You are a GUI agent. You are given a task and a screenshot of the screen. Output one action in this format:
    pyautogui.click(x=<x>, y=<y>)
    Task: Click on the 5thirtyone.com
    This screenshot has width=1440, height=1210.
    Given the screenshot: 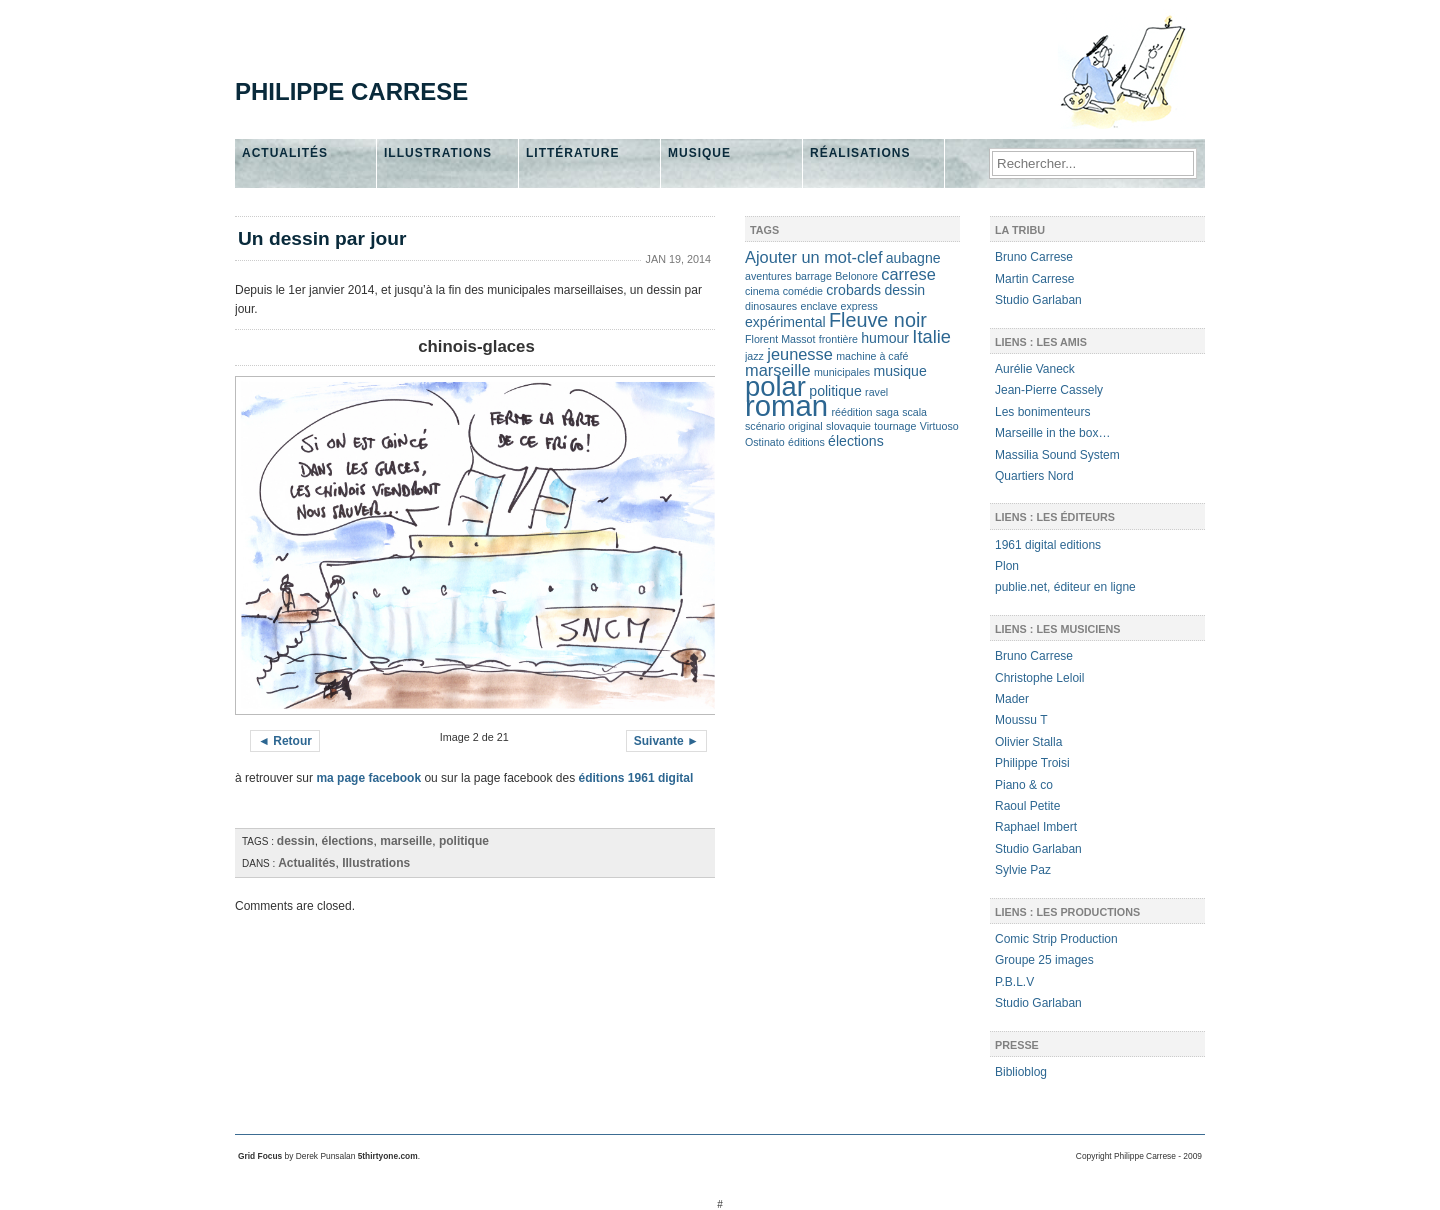 What is the action you would take?
    pyautogui.click(x=388, y=1156)
    